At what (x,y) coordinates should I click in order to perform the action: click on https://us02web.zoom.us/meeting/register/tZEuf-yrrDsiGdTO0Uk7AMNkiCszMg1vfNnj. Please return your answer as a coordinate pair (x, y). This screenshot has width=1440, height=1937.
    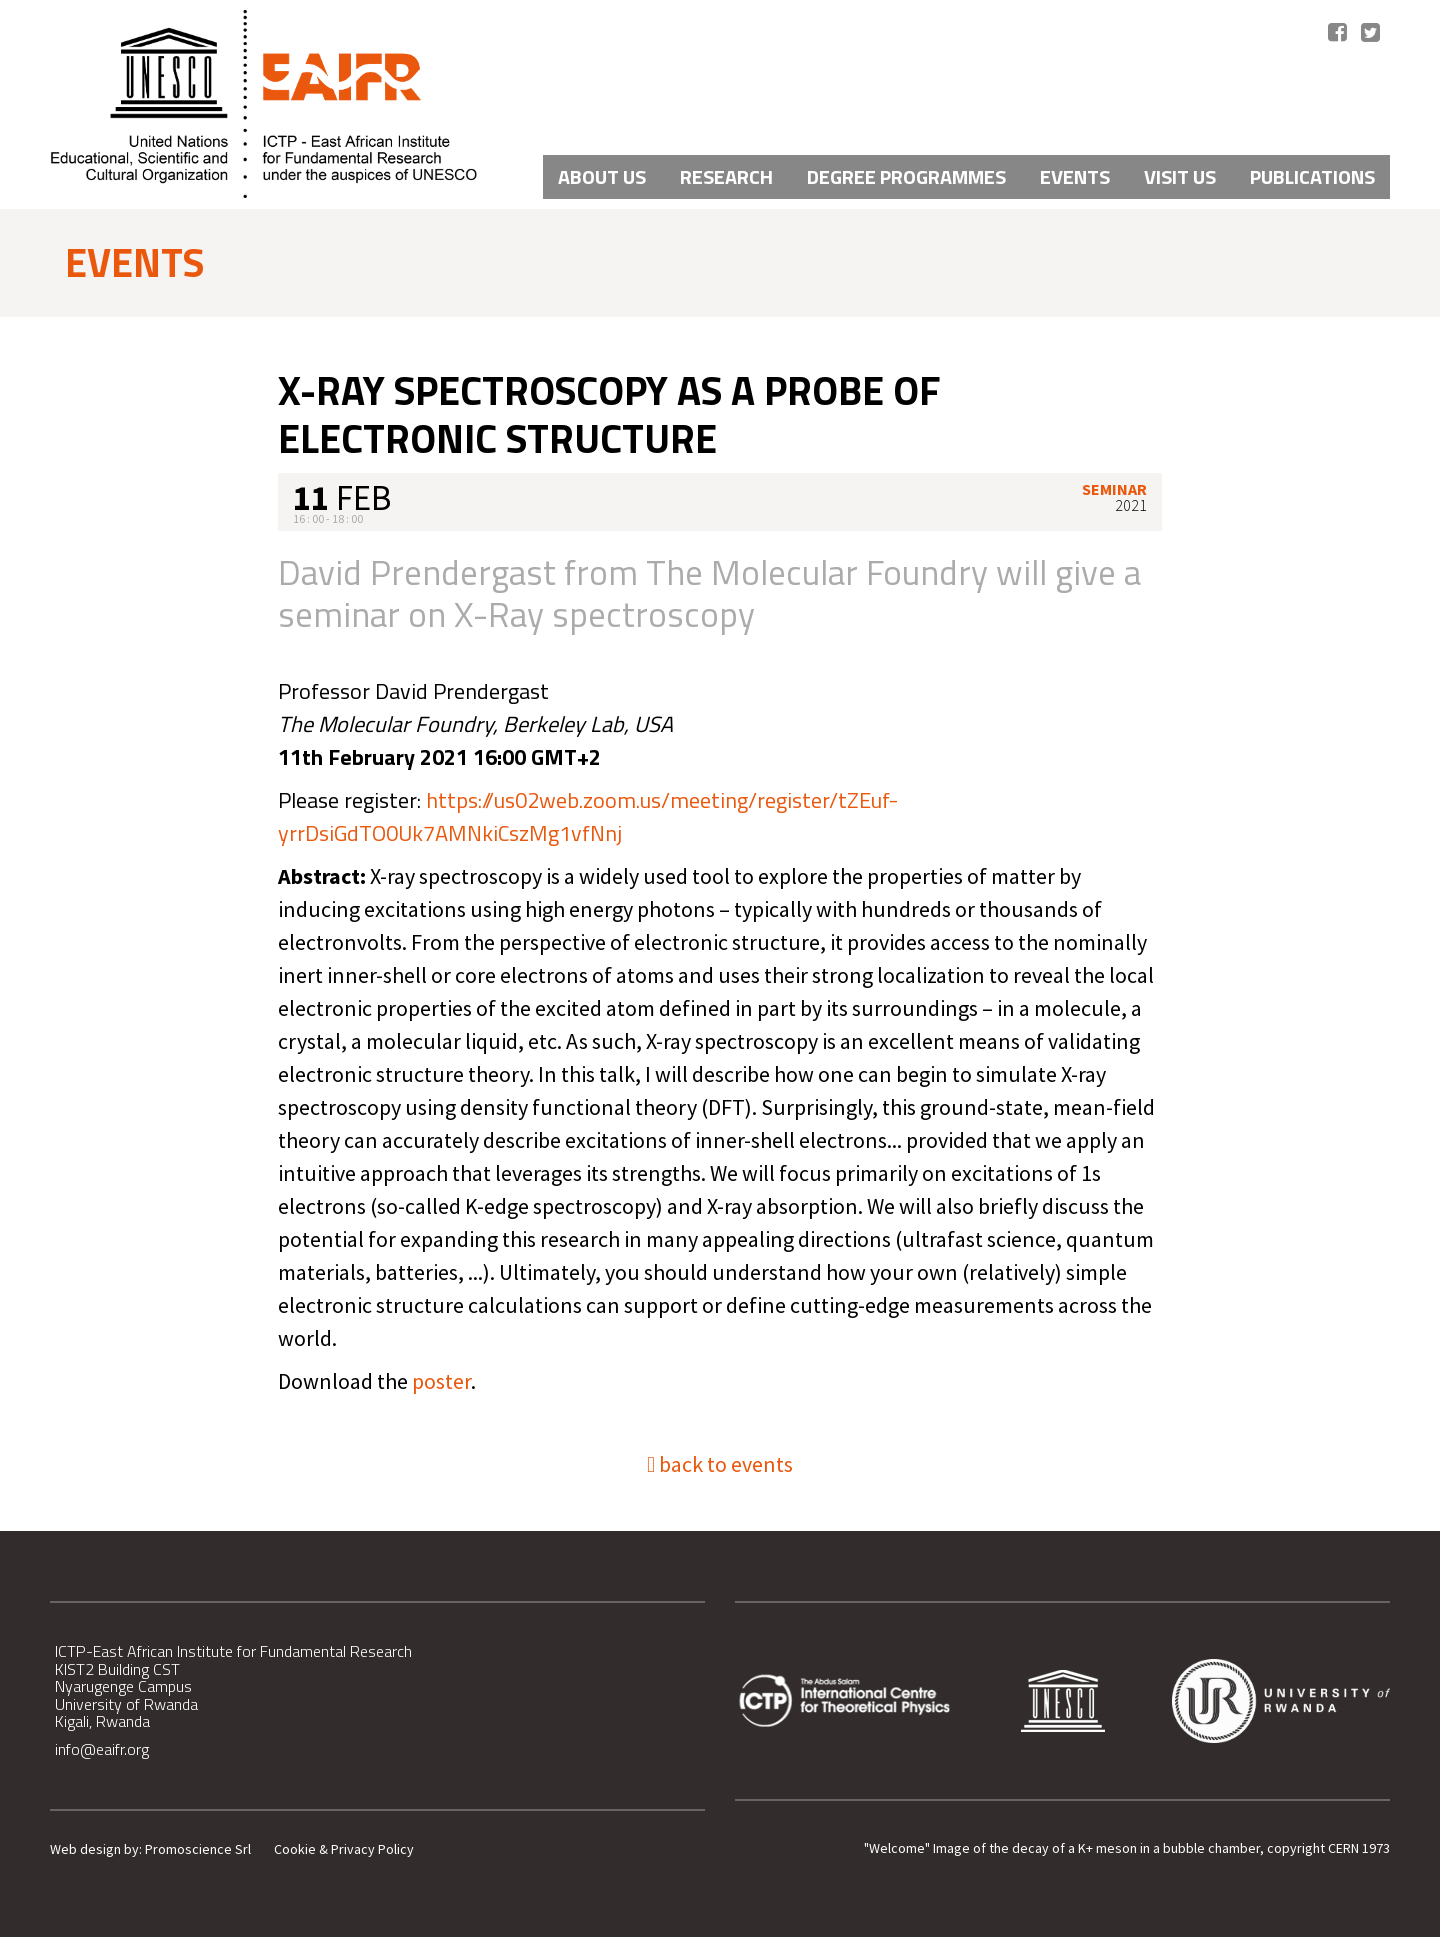
    Looking at the image, I should click on (588, 816).